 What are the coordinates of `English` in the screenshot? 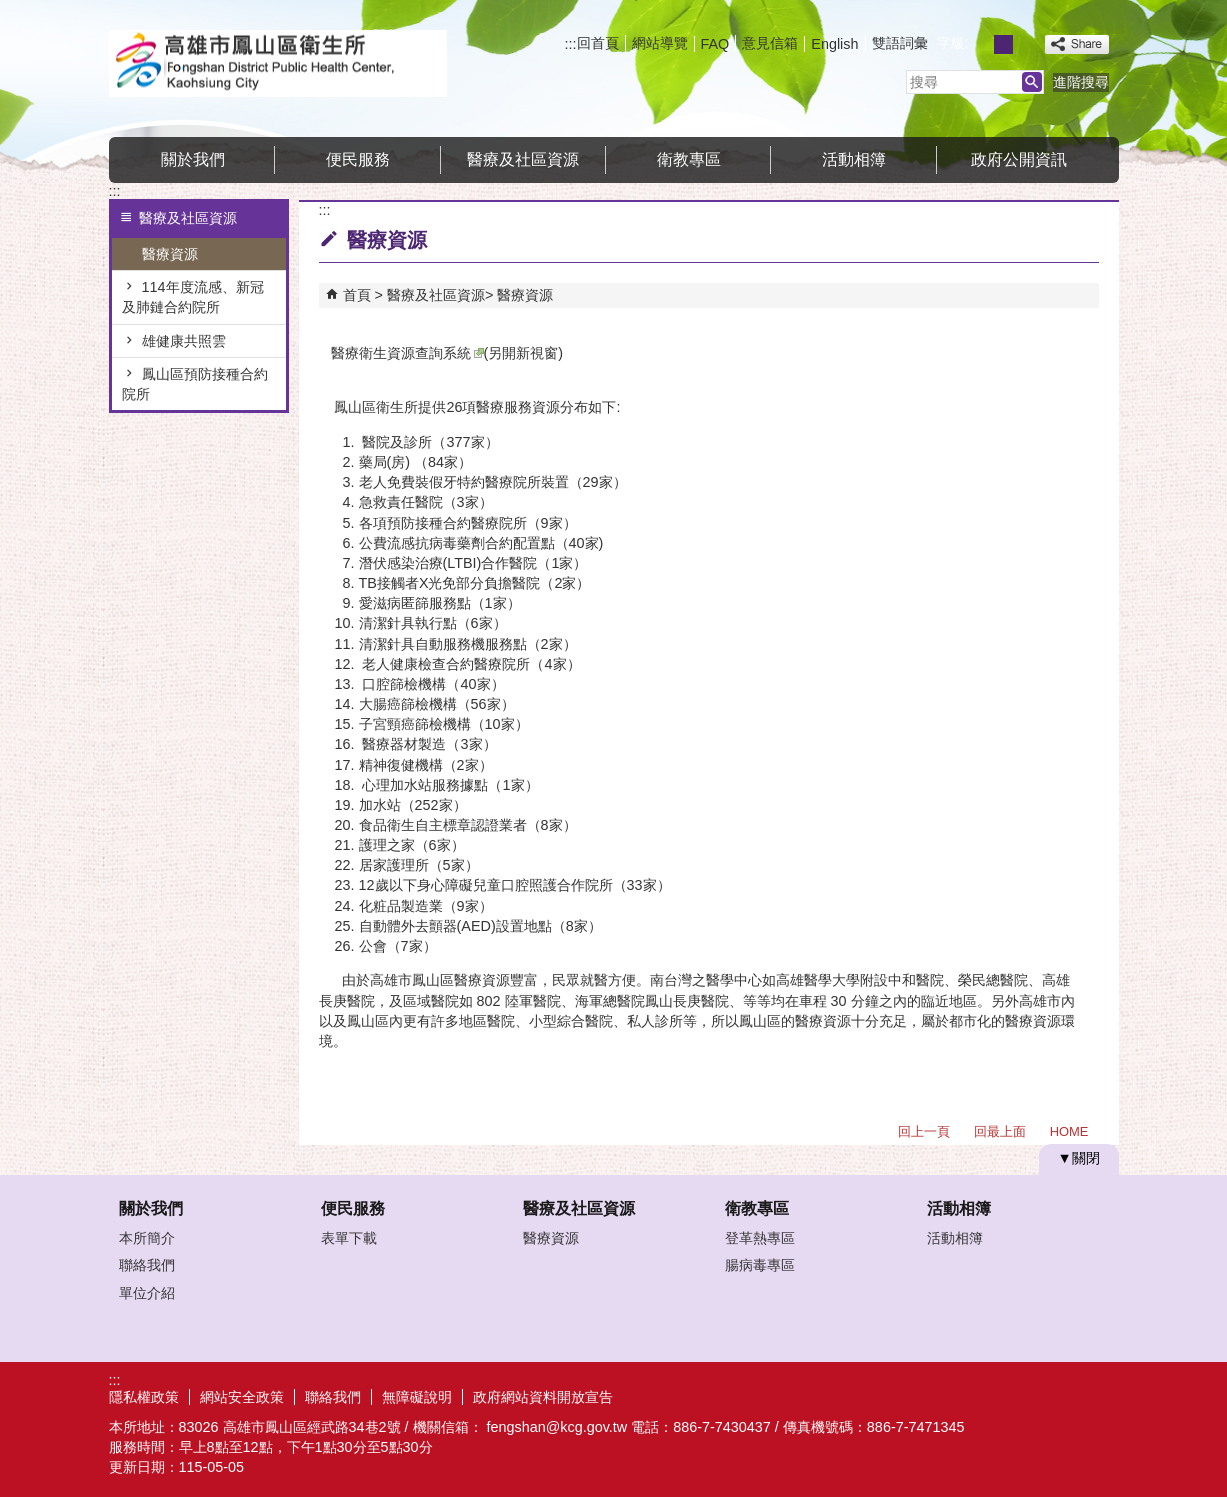 It's located at (834, 44).